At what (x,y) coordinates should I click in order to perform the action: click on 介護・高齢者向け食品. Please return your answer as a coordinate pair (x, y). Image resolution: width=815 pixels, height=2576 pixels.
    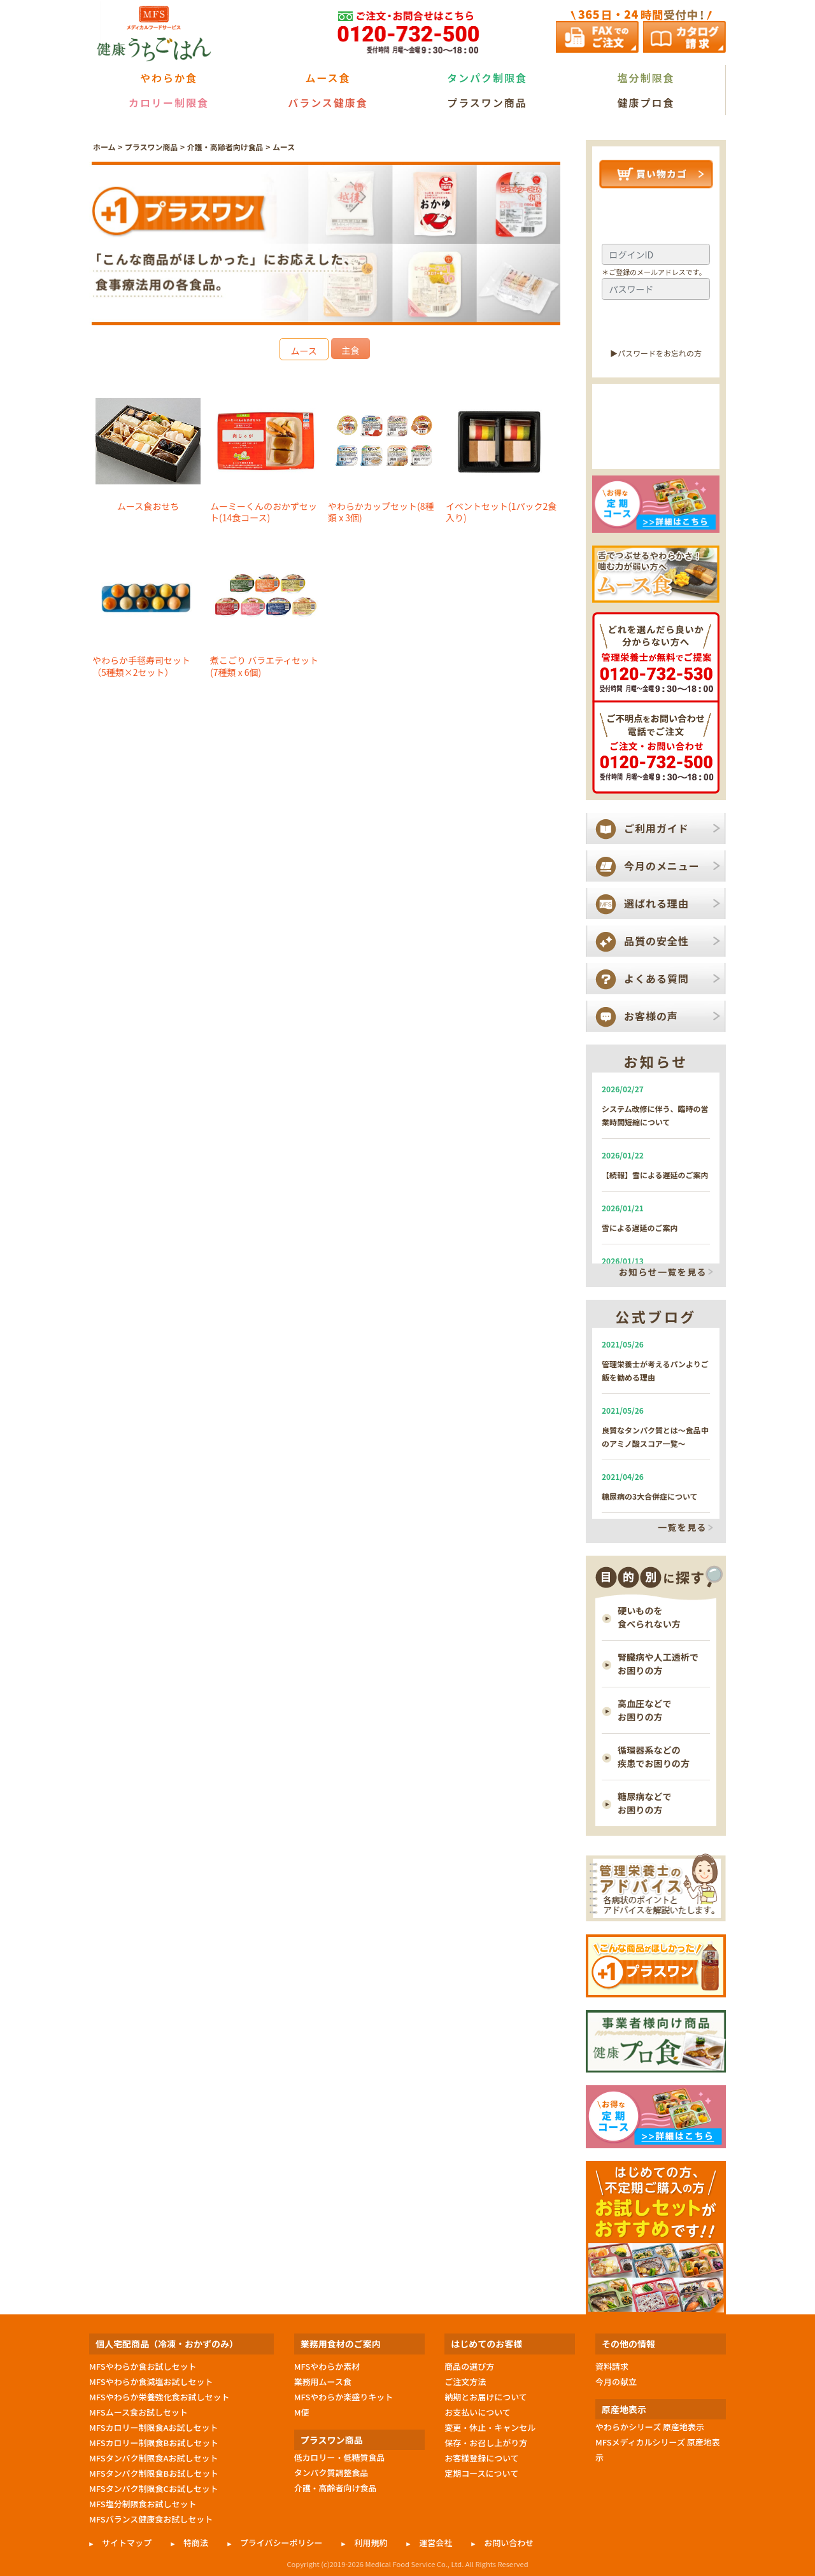
    Looking at the image, I should click on (225, 146).